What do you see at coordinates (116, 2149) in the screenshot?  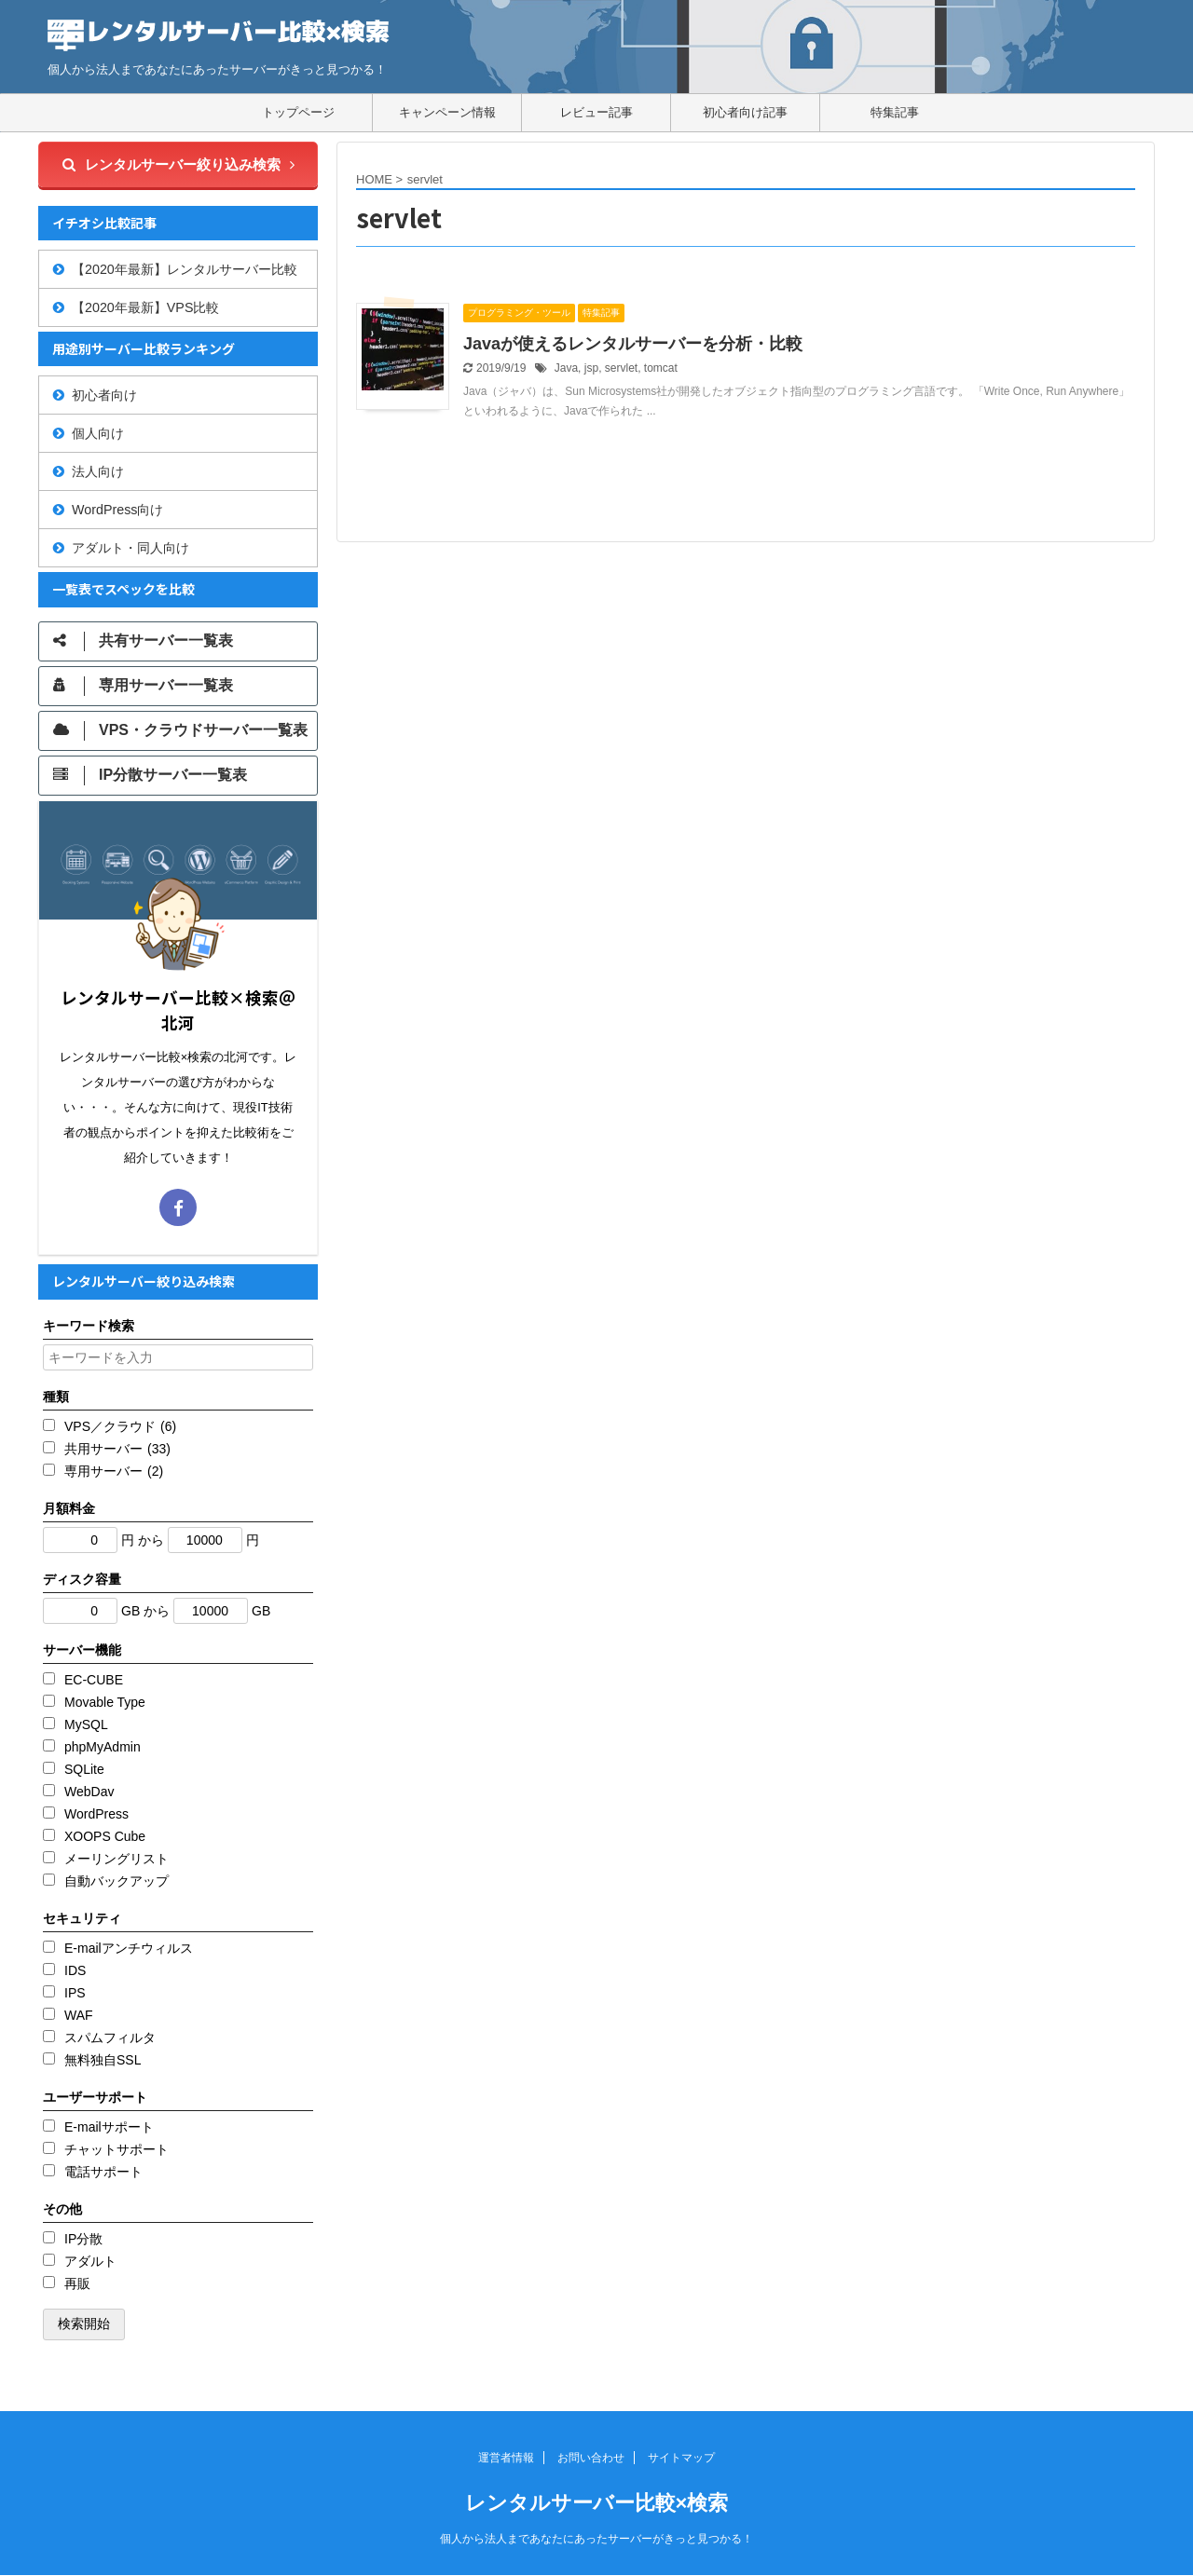 I see `チャットサポート` at bounding box center [116, 2149].